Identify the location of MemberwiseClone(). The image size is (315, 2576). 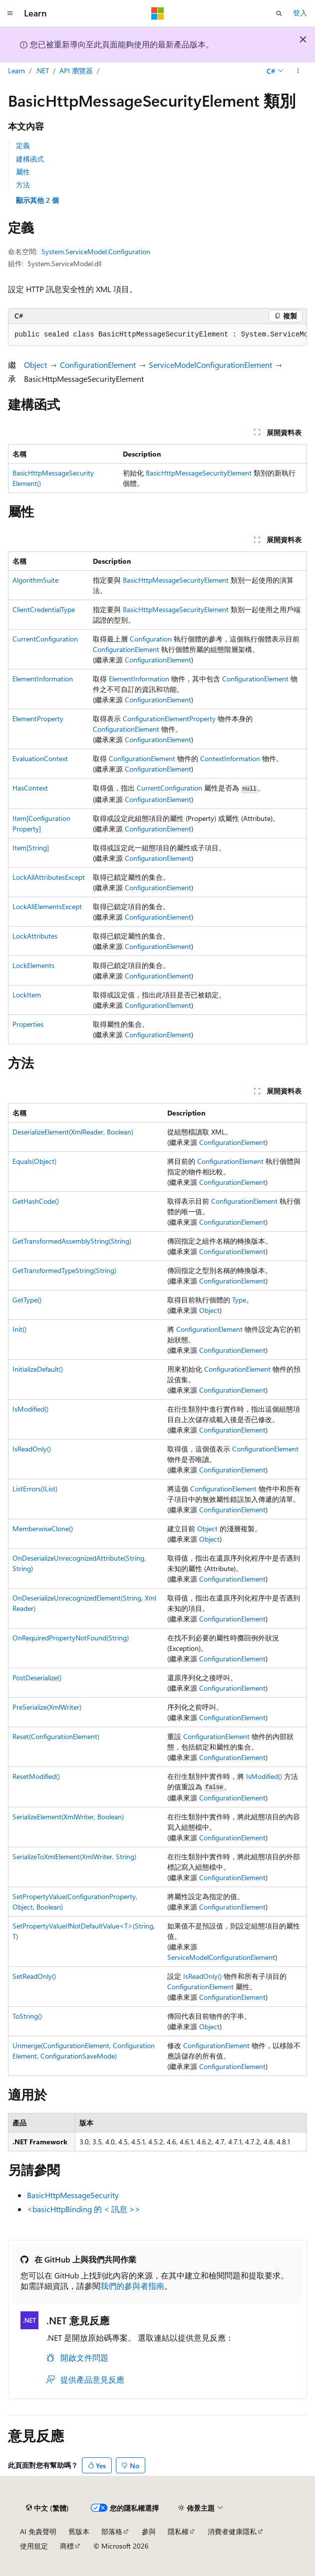
(42, 1528).